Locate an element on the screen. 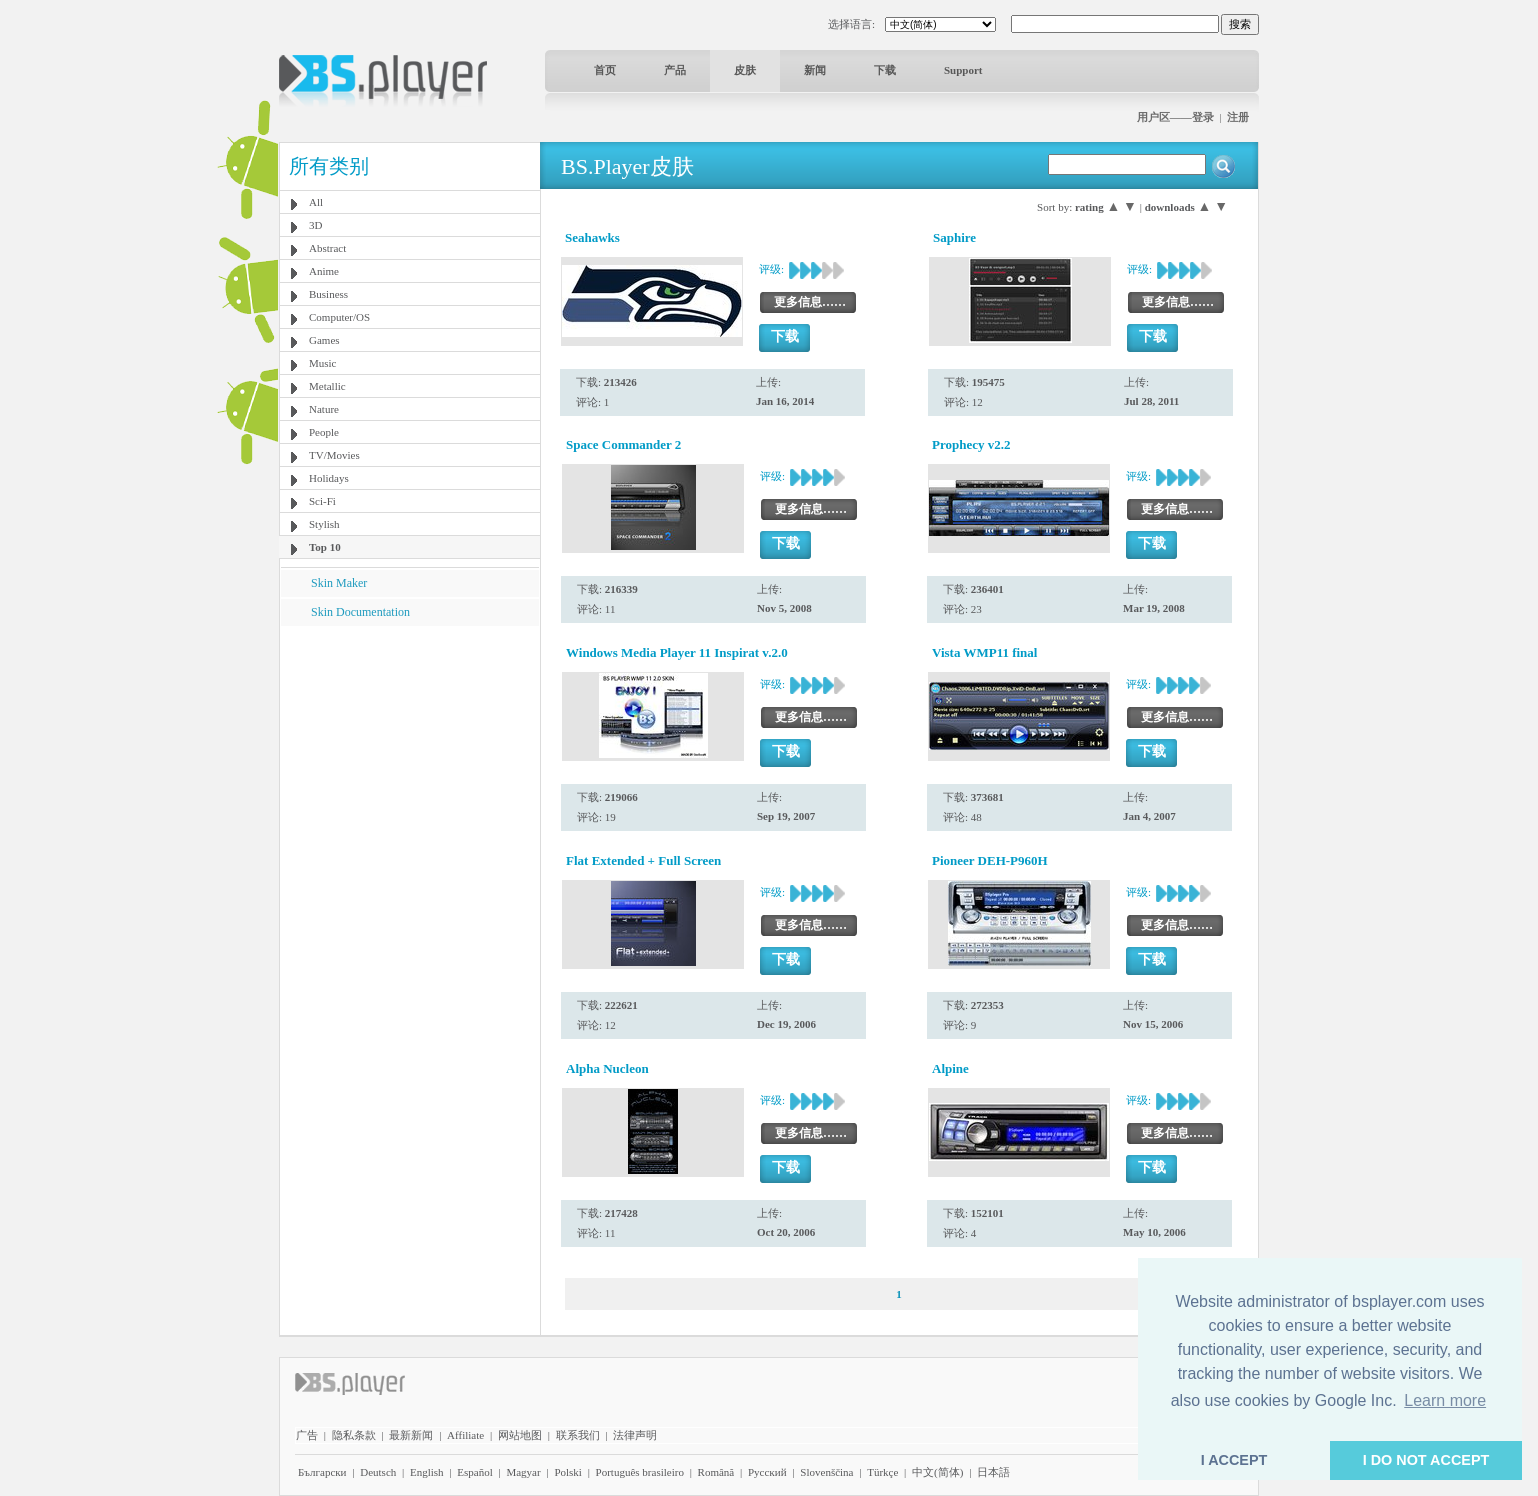 Image resolution: width=1538 pixels, height=1496 pixels. Skin Maker is located at coordinates (339, 583).